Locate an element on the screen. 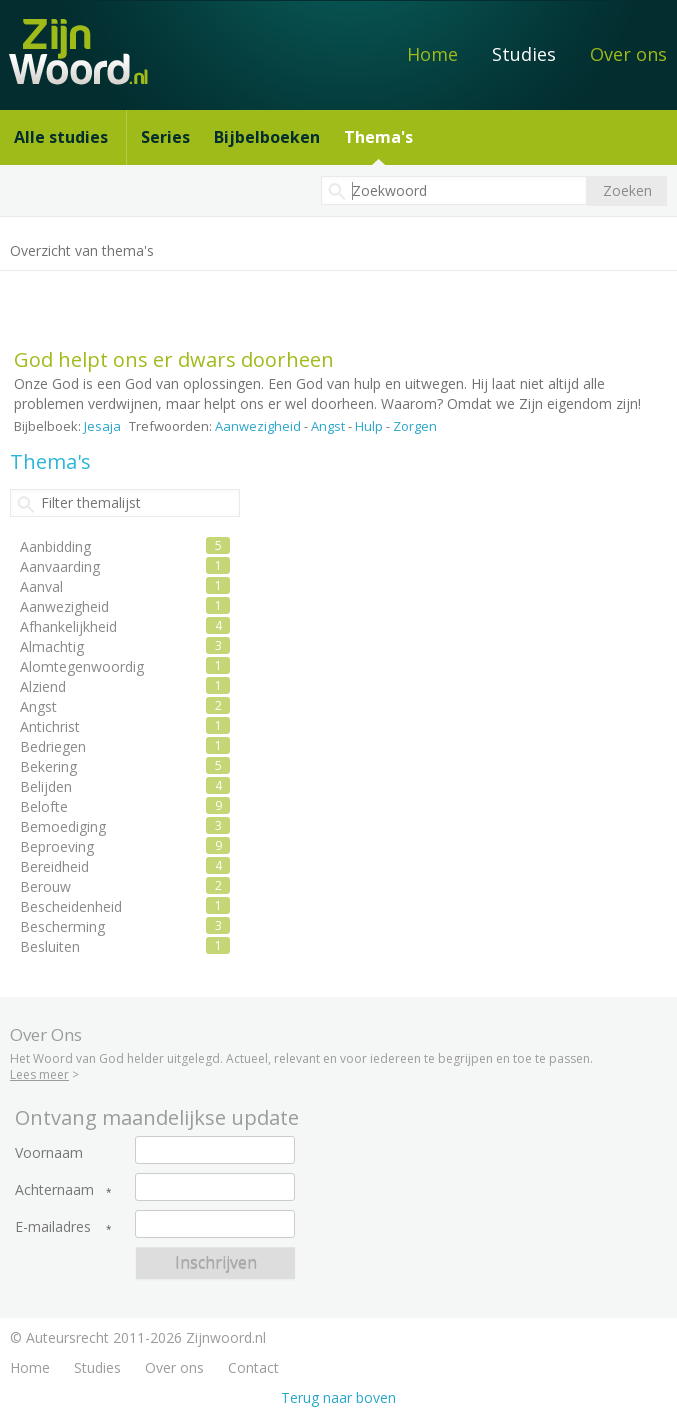 This screenshot has width=677, height=1428. Aanwezigheid is located at coordinates (258, 426).